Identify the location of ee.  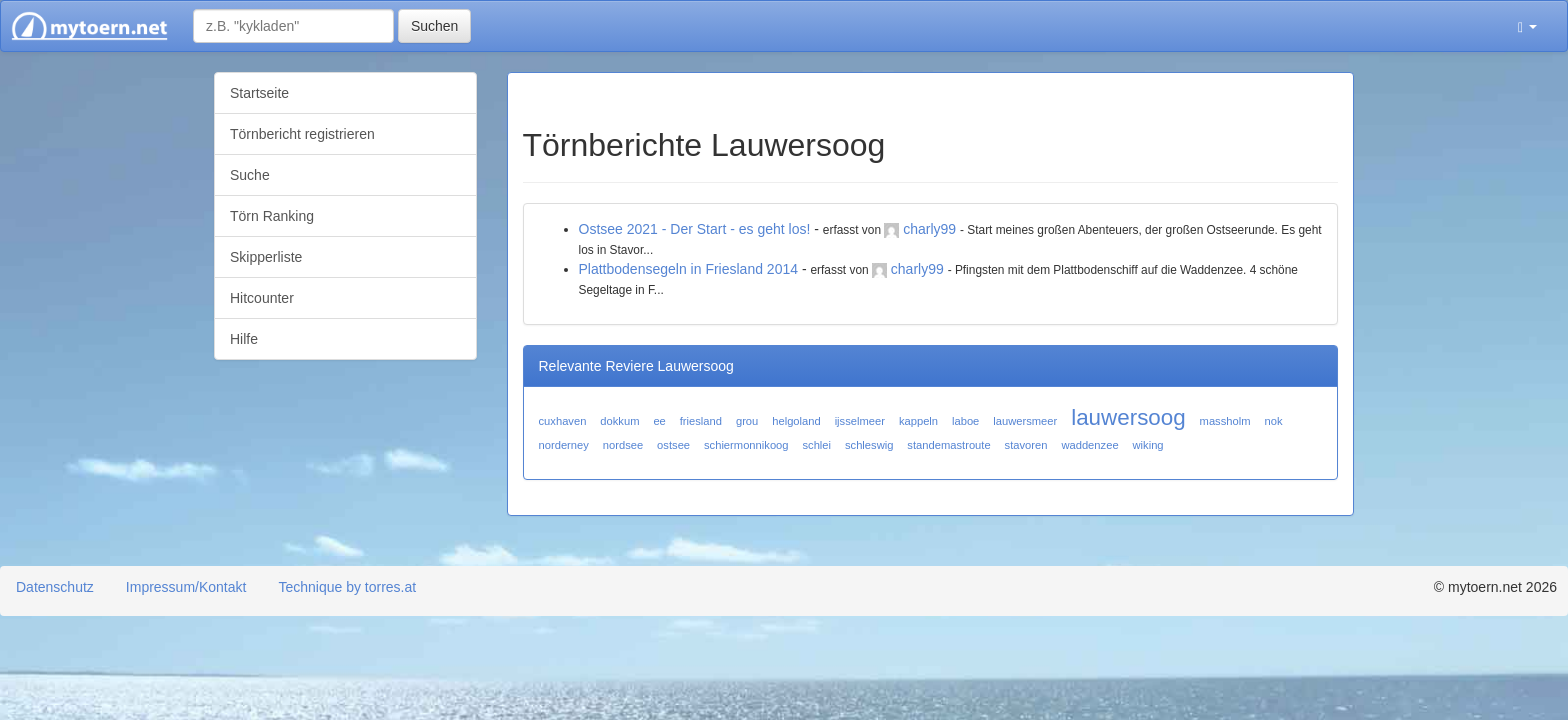
(659, 421).